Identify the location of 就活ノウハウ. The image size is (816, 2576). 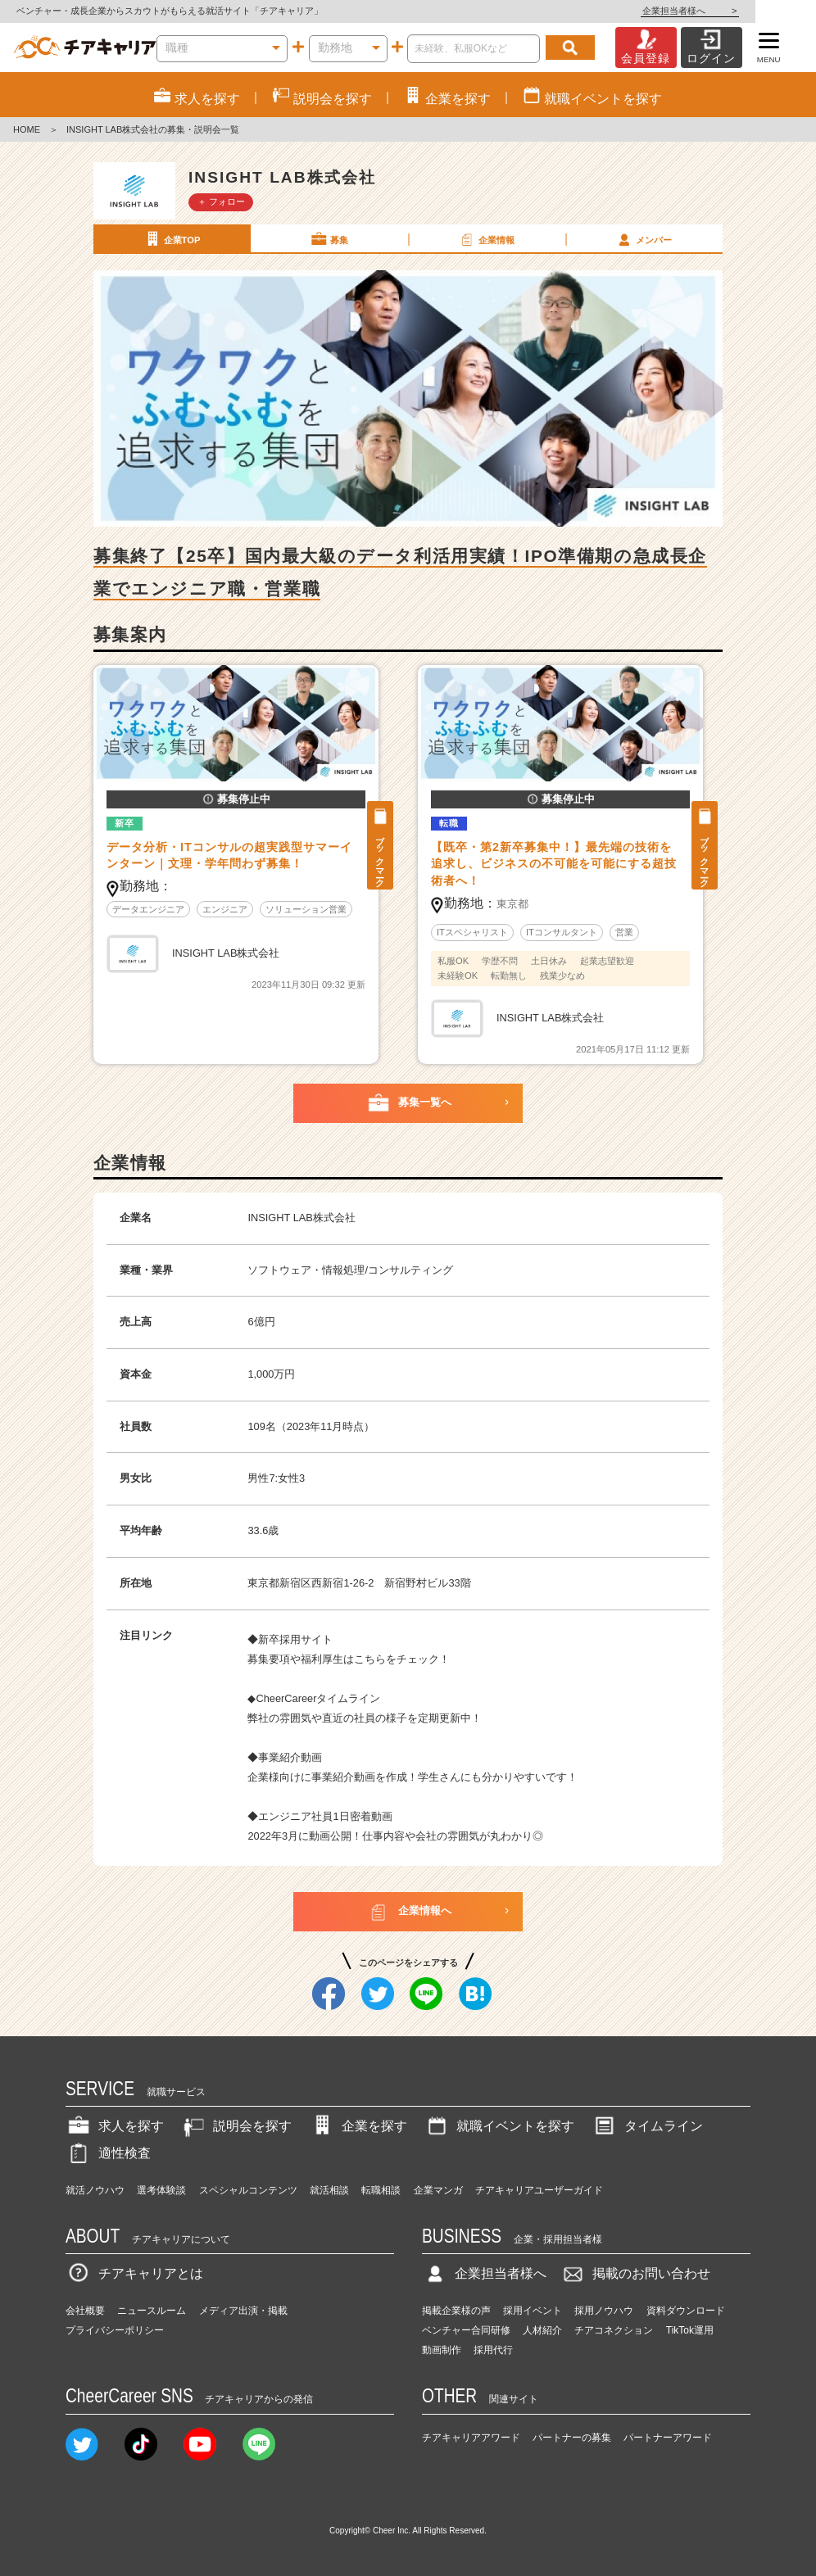
(95, 2190).